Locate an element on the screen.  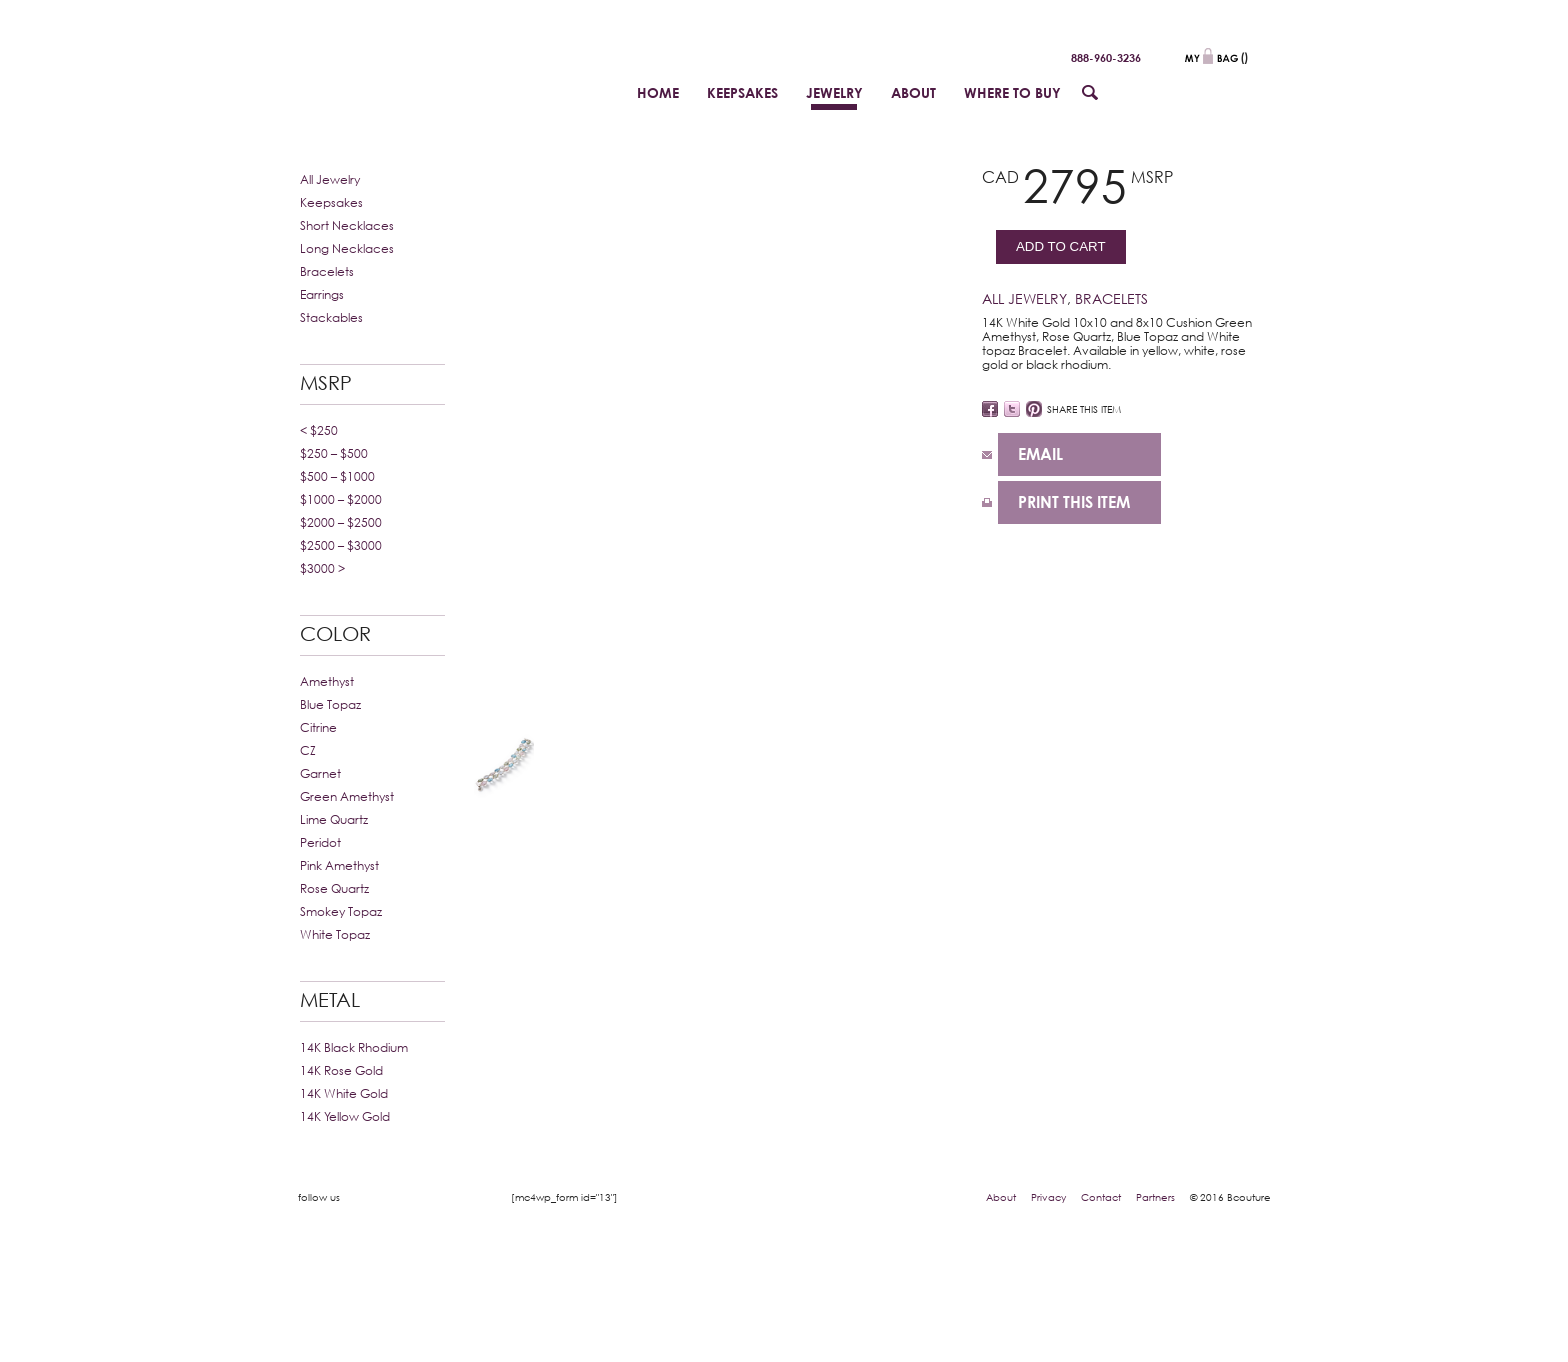
Stackables is located at coordinates (331, 317).